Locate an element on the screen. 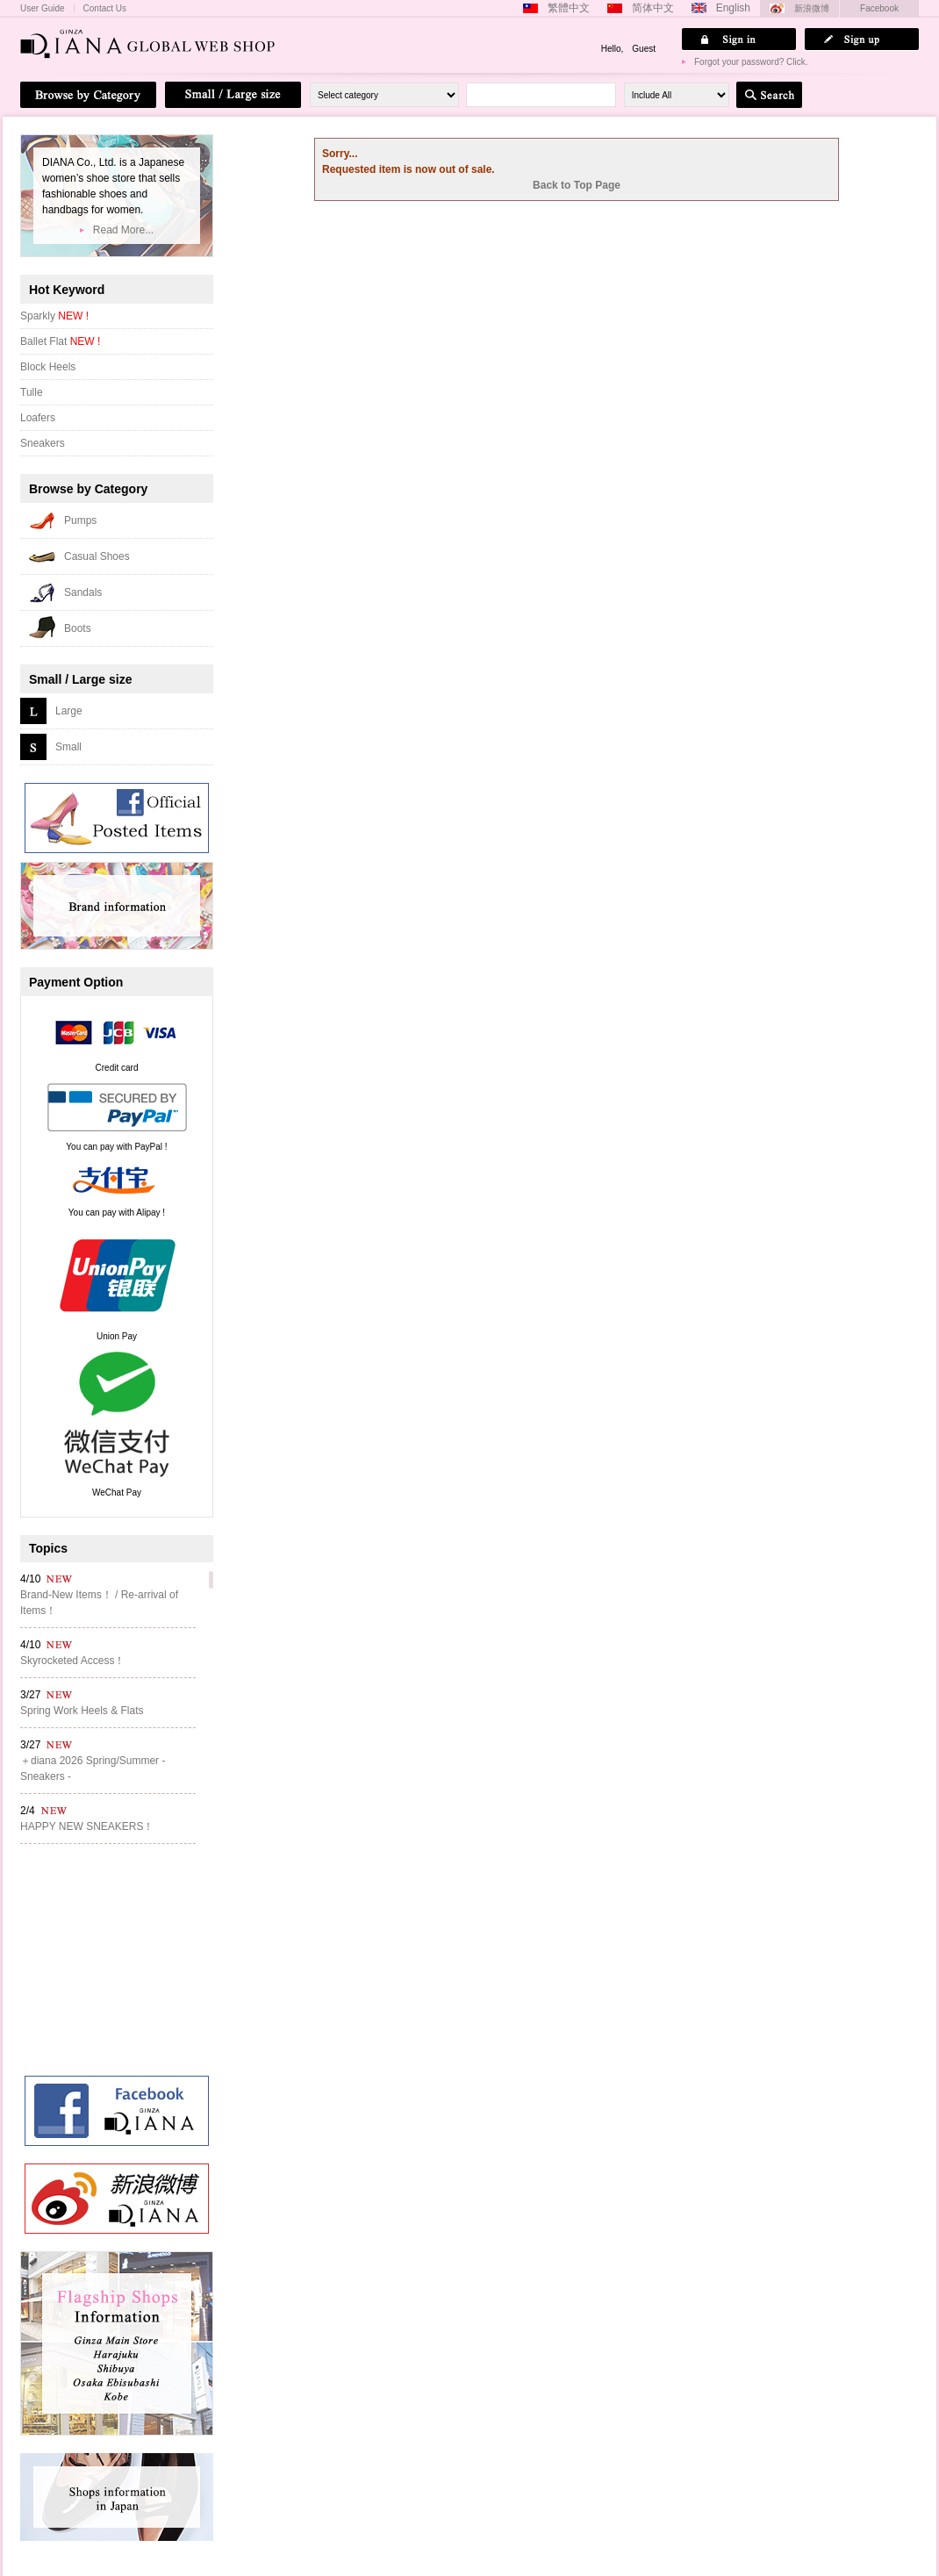 The width and height of the screenshot is (939, 2576). Contact Us is located at coordinates (104, 8).